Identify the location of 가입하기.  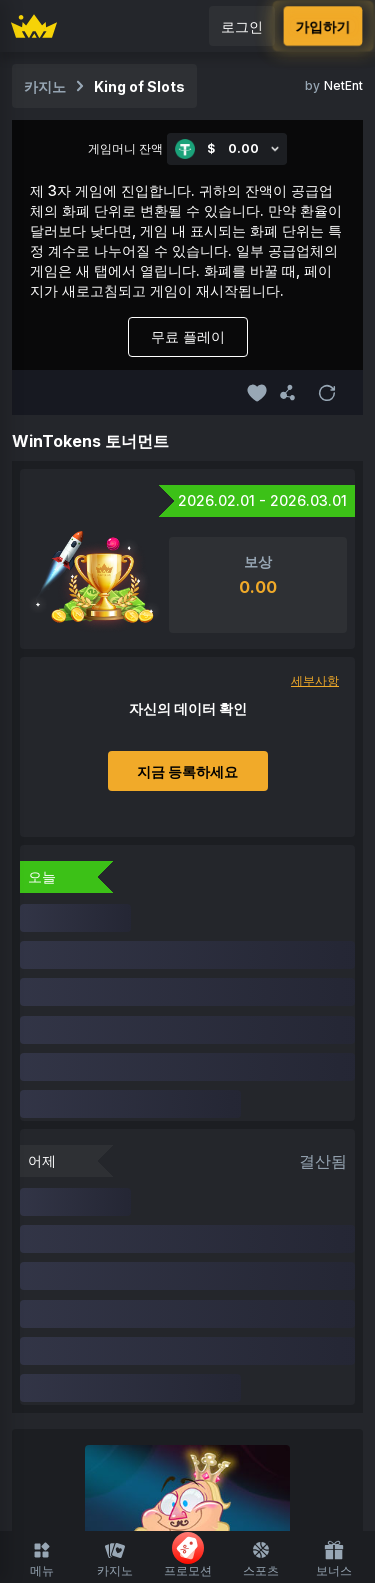
(323, 26).